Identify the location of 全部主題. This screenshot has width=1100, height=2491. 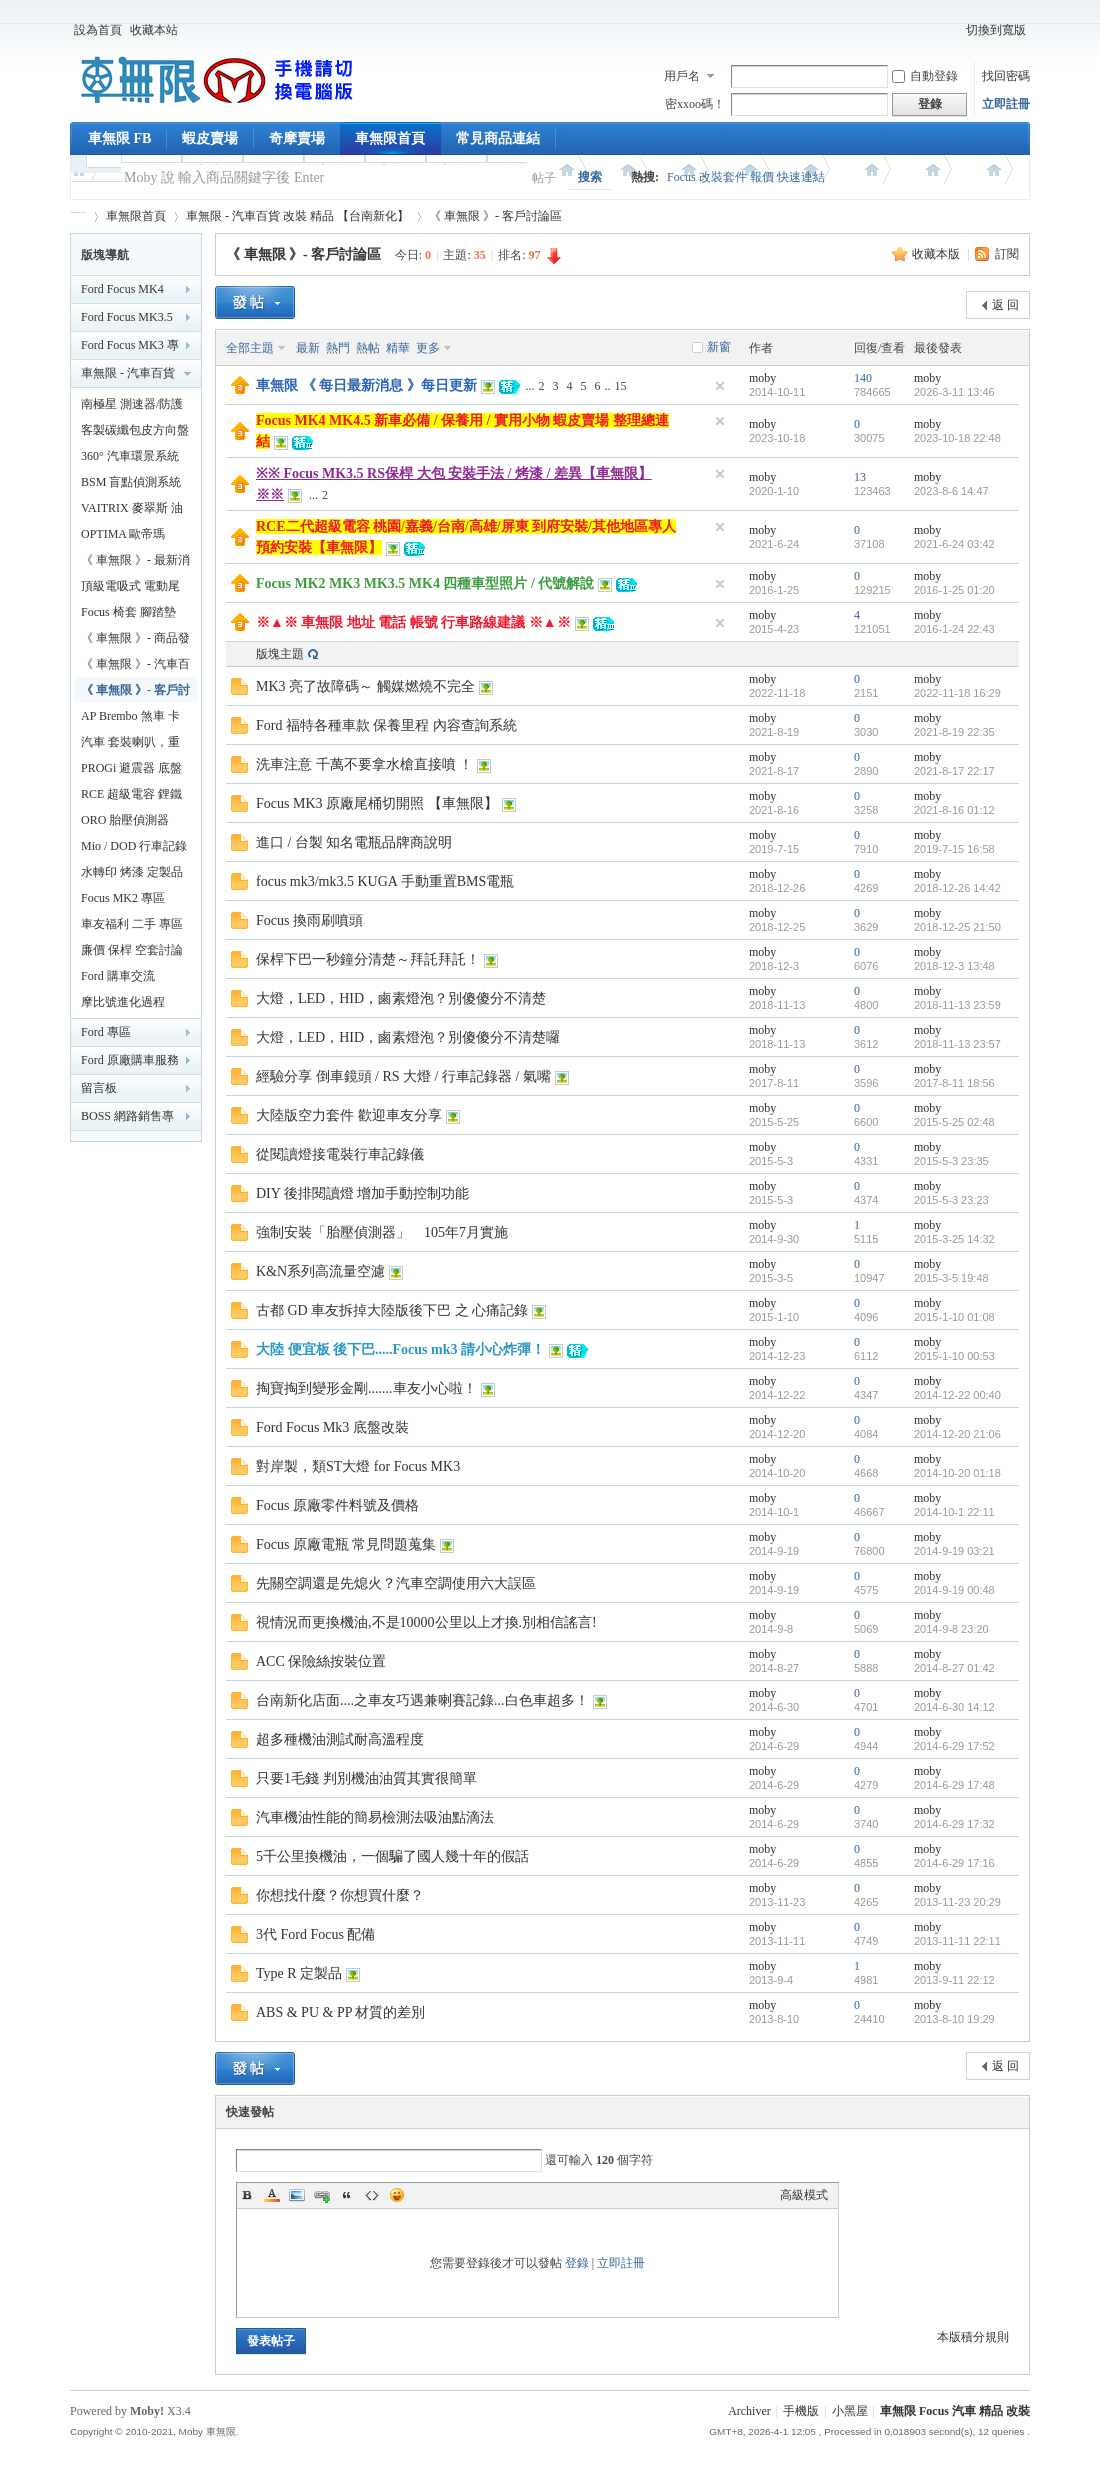
(250, 348).